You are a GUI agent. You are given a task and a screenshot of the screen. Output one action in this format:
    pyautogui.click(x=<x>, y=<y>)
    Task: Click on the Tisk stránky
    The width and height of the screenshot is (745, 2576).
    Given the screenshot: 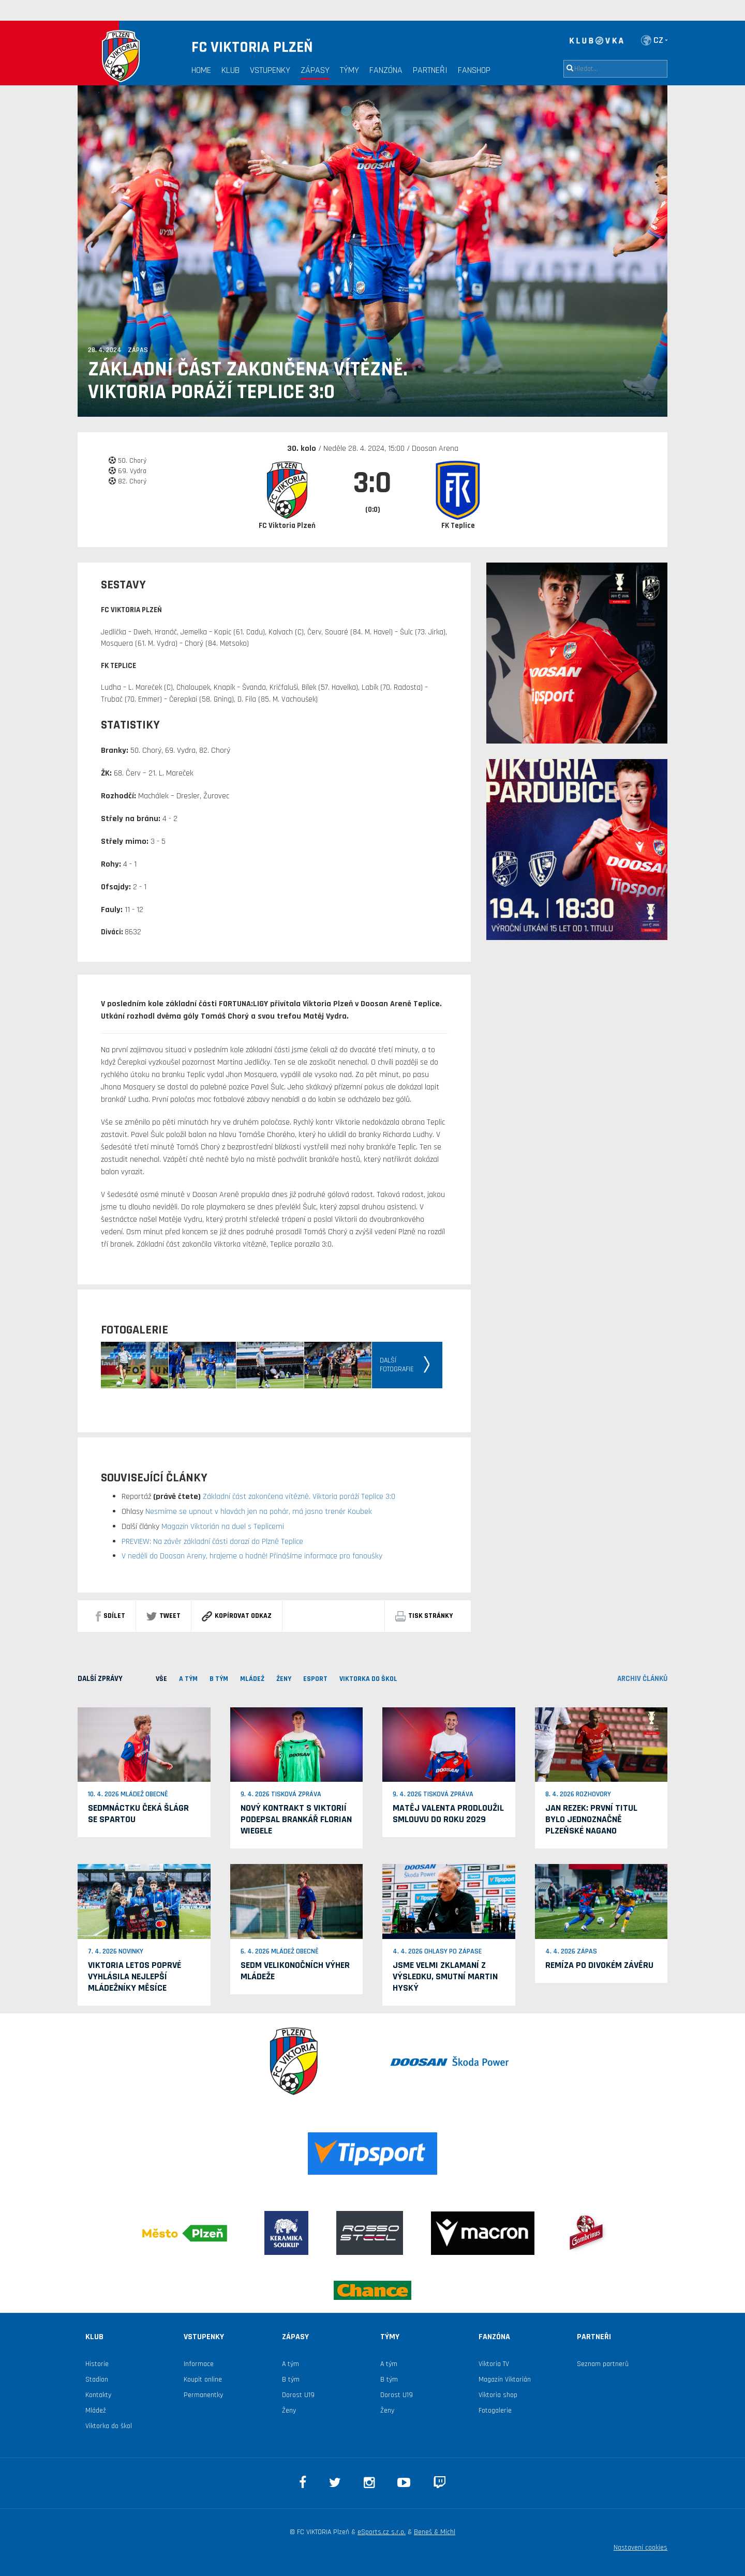 What is the action you would take?
    pyautogui.click(x=424, y=1615)
    